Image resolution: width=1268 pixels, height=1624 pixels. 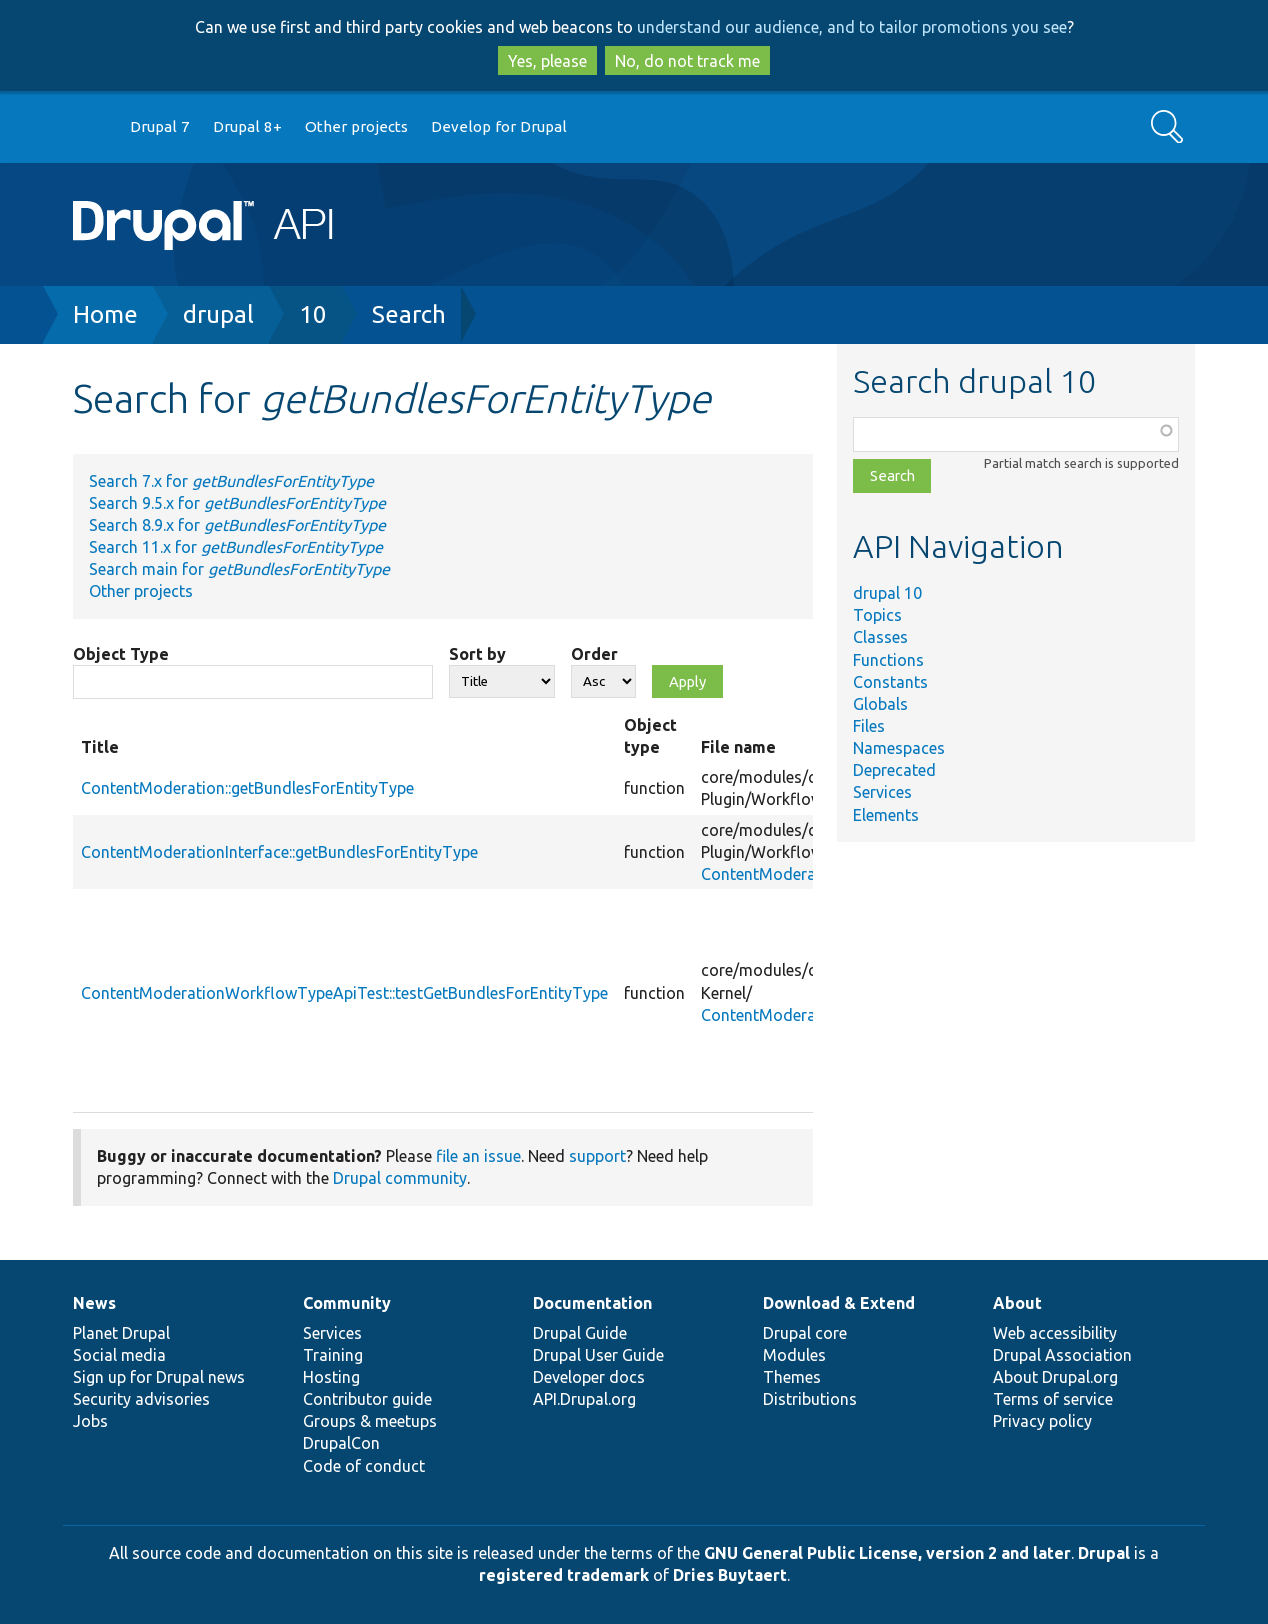 I want to click on Search 9.5.x for, so click(x=237, y=503).